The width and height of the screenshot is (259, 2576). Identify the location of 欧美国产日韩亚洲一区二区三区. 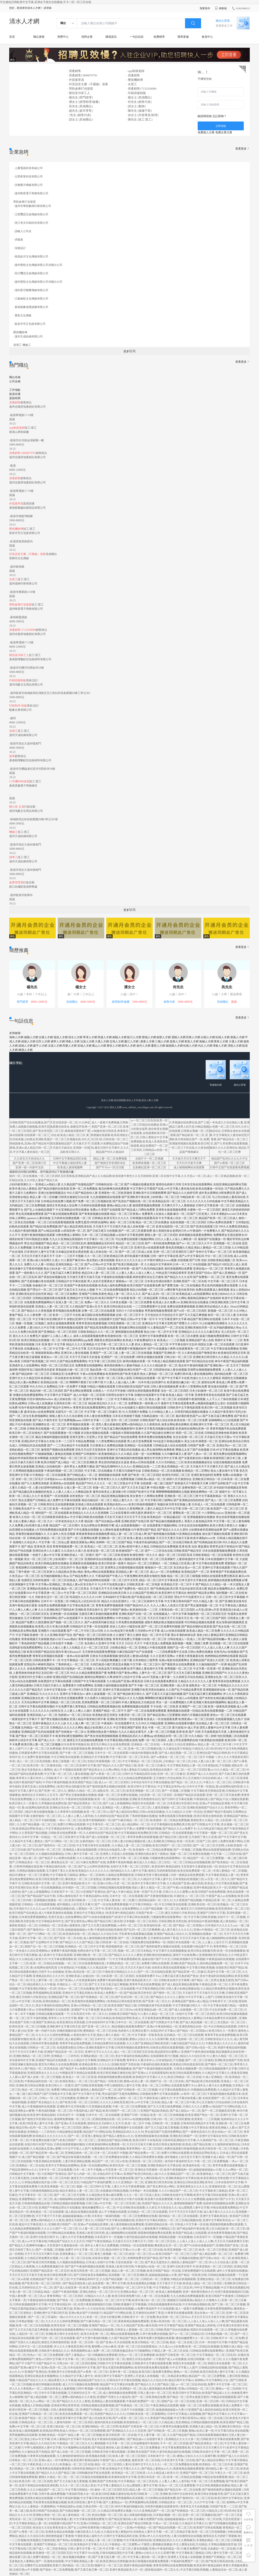
(175, 2354).